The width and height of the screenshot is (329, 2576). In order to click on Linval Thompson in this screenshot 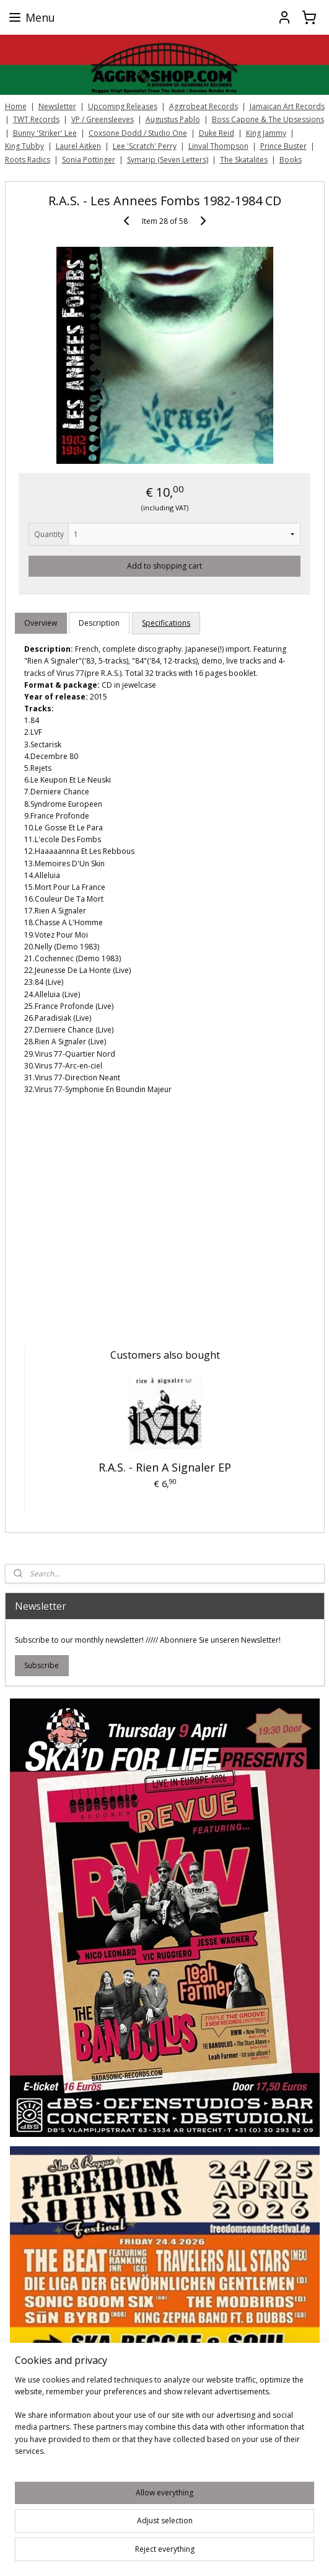, I will do `click(218, 146)`.